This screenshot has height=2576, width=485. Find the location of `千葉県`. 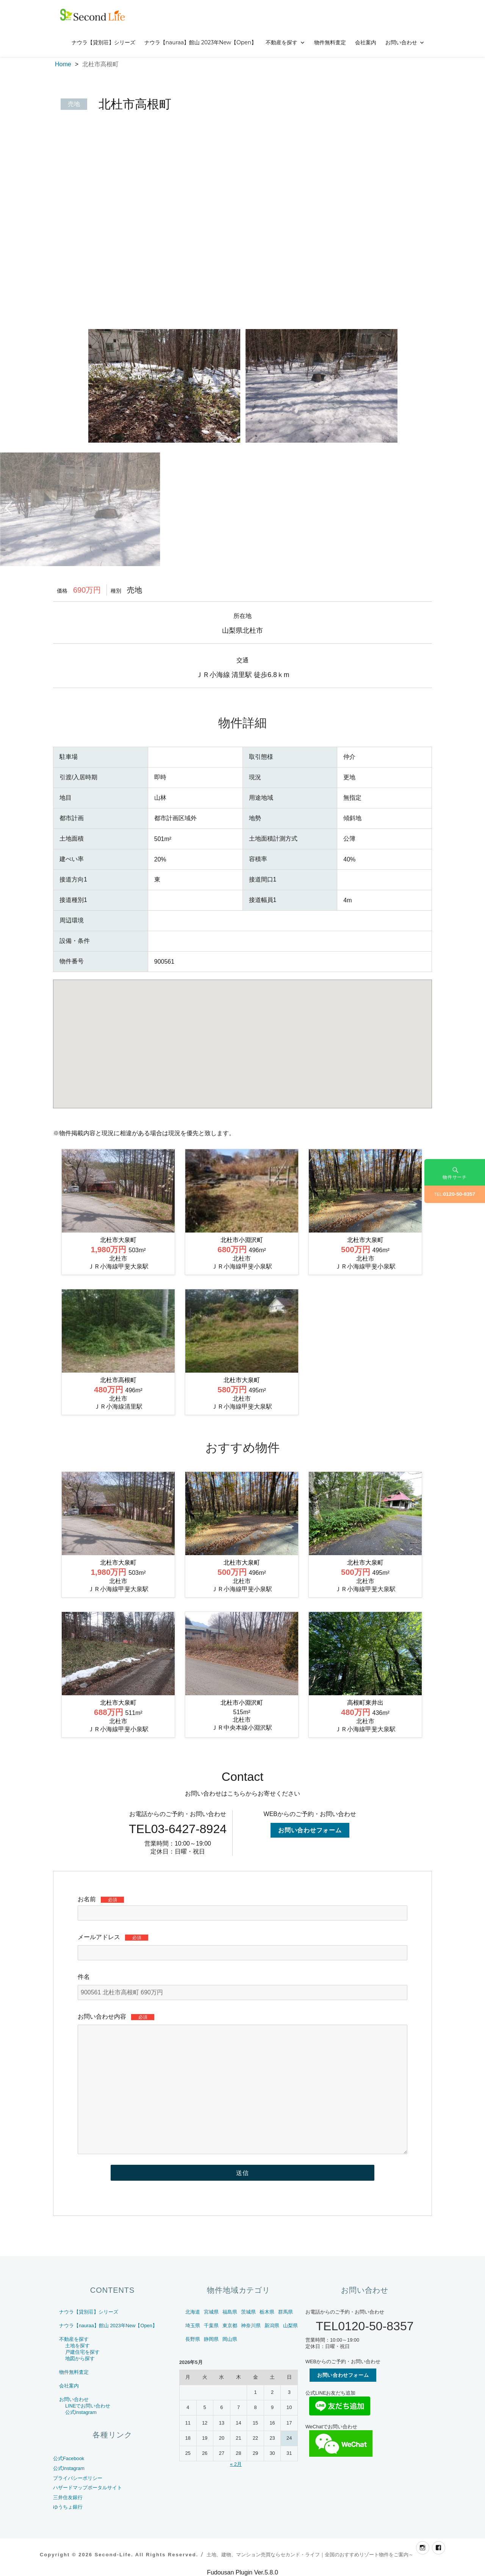

千葉県 is located at coordinates (211, 2325).